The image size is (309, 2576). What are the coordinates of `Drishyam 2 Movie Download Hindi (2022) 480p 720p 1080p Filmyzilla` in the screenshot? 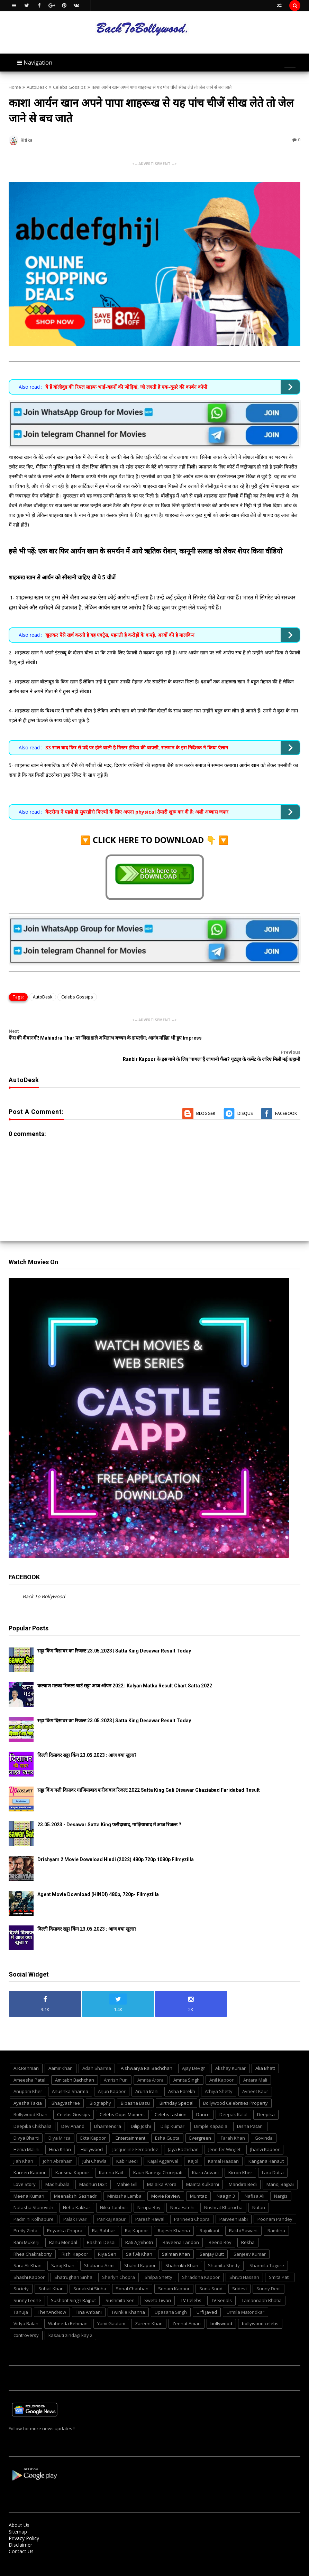 It's located at (115, 1845).